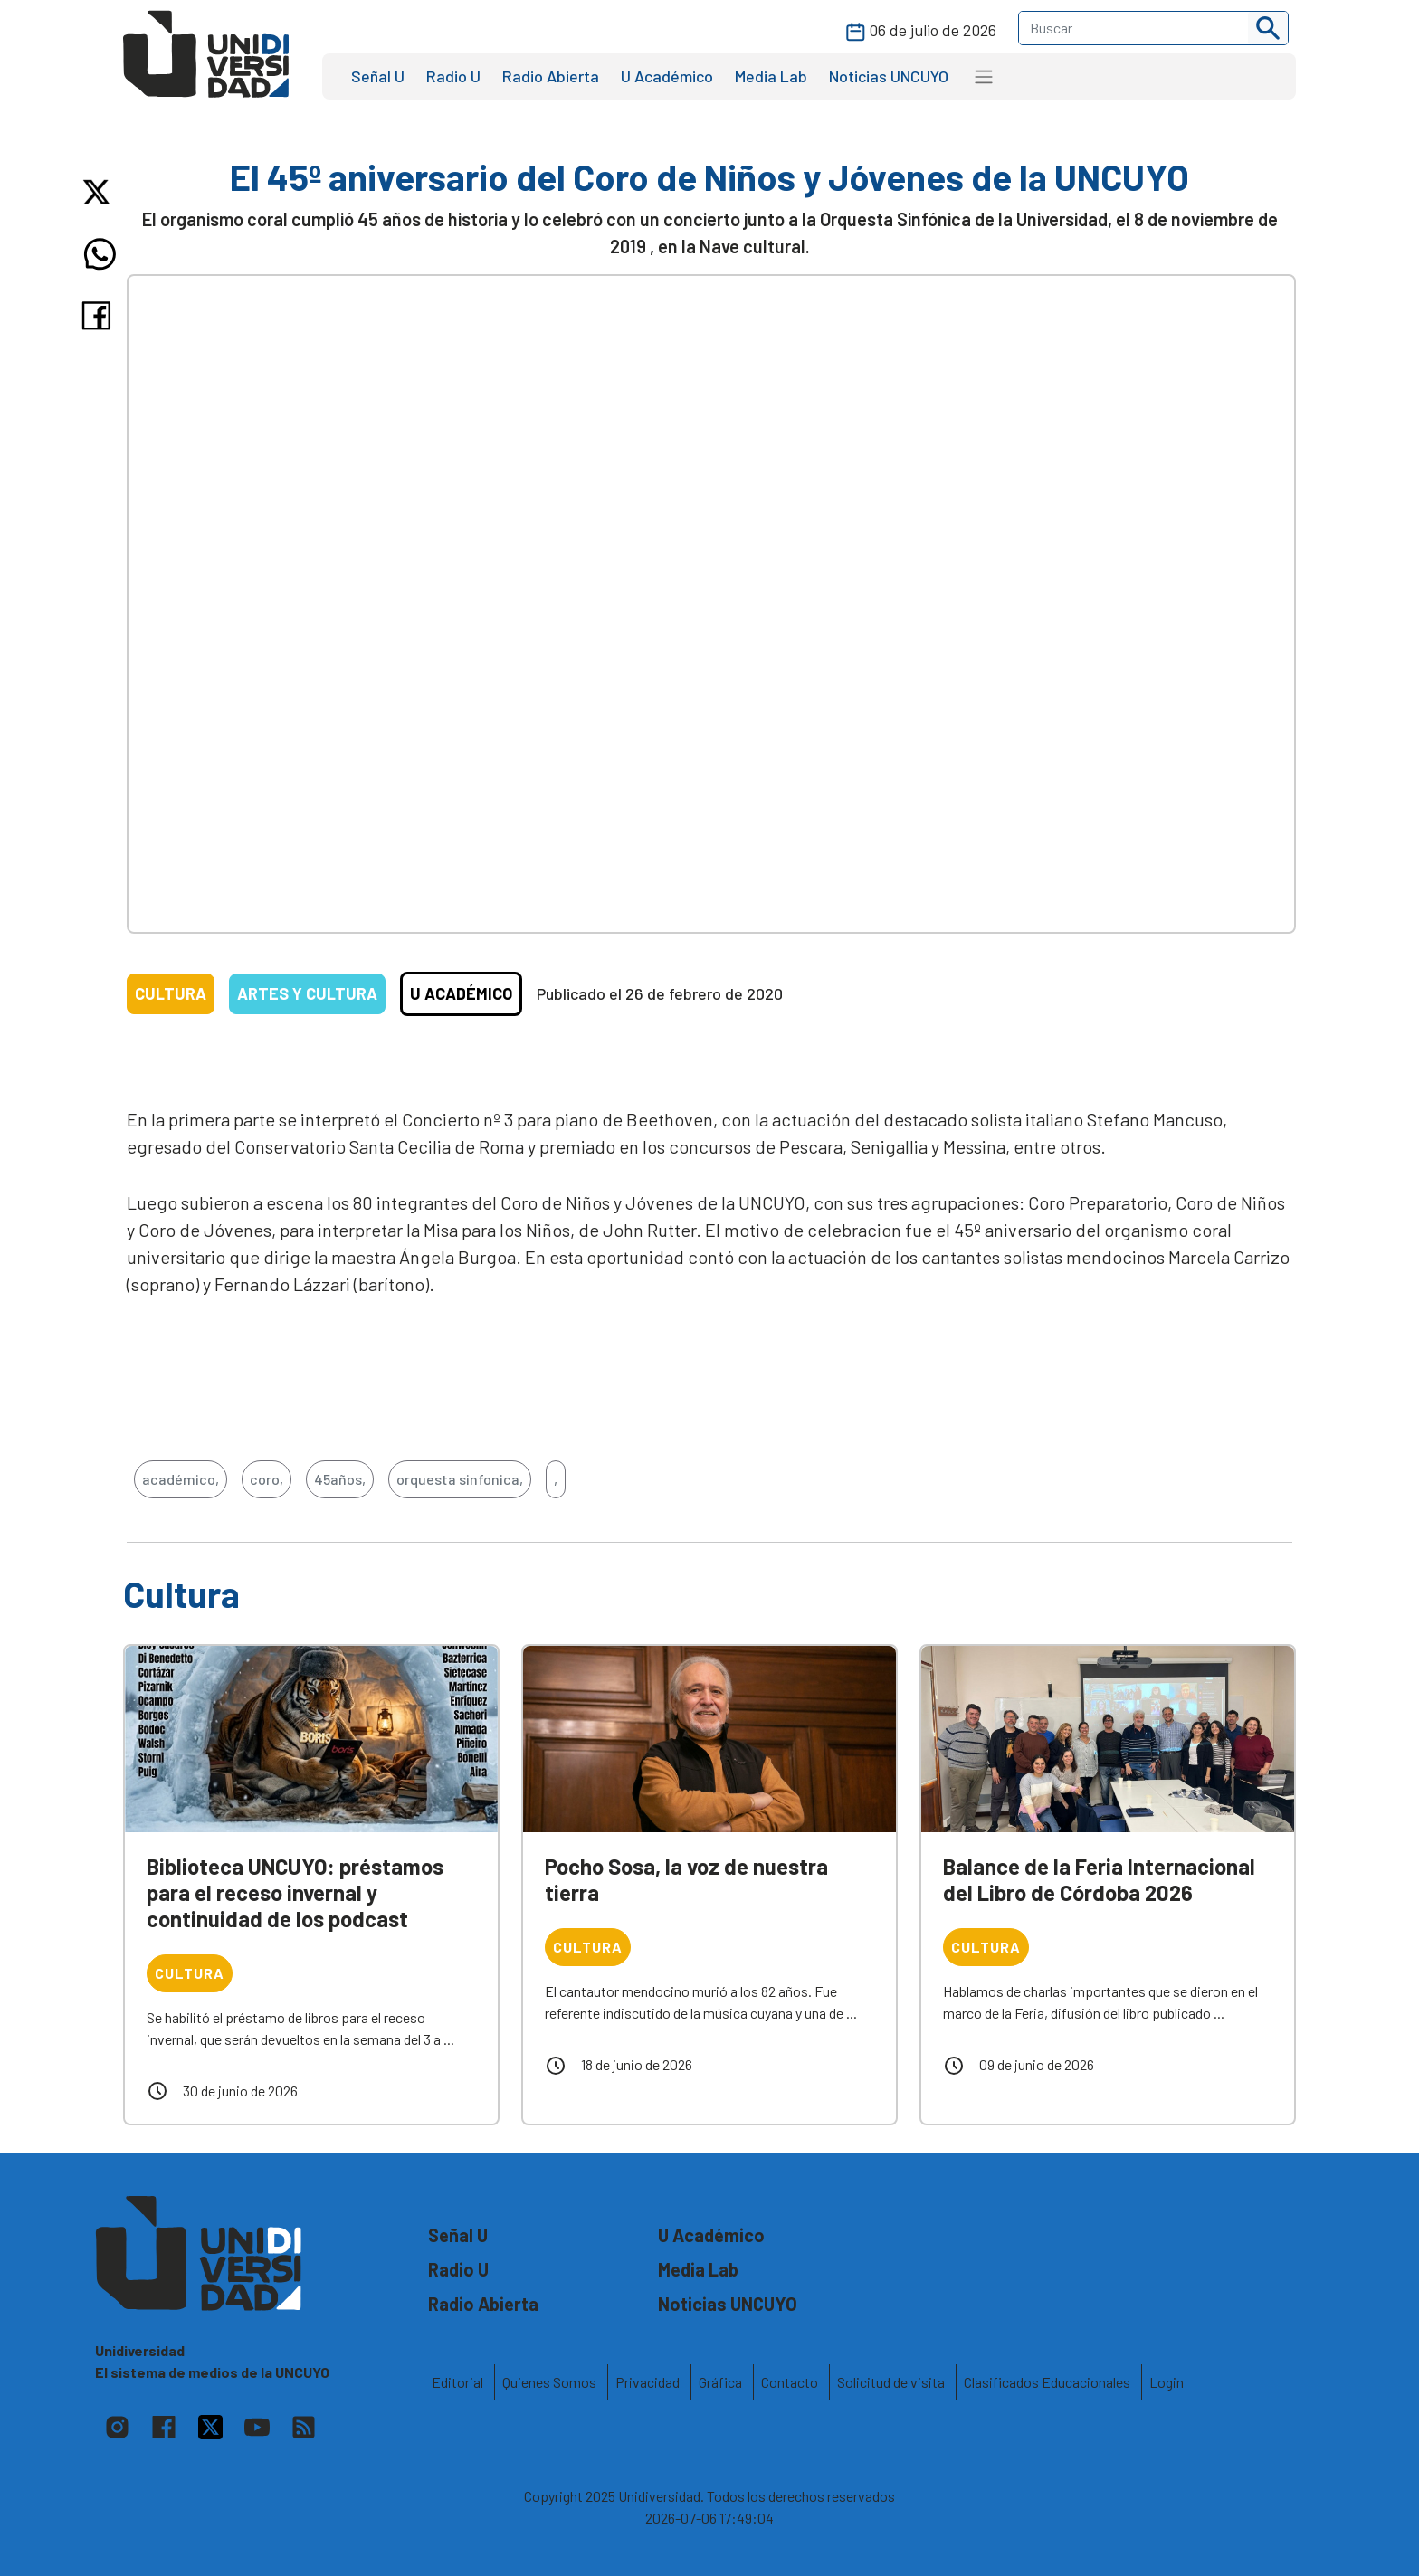 The width and height of the screenshot is (1419, 2576). I want to click on Media Lab, so click(771, 76).